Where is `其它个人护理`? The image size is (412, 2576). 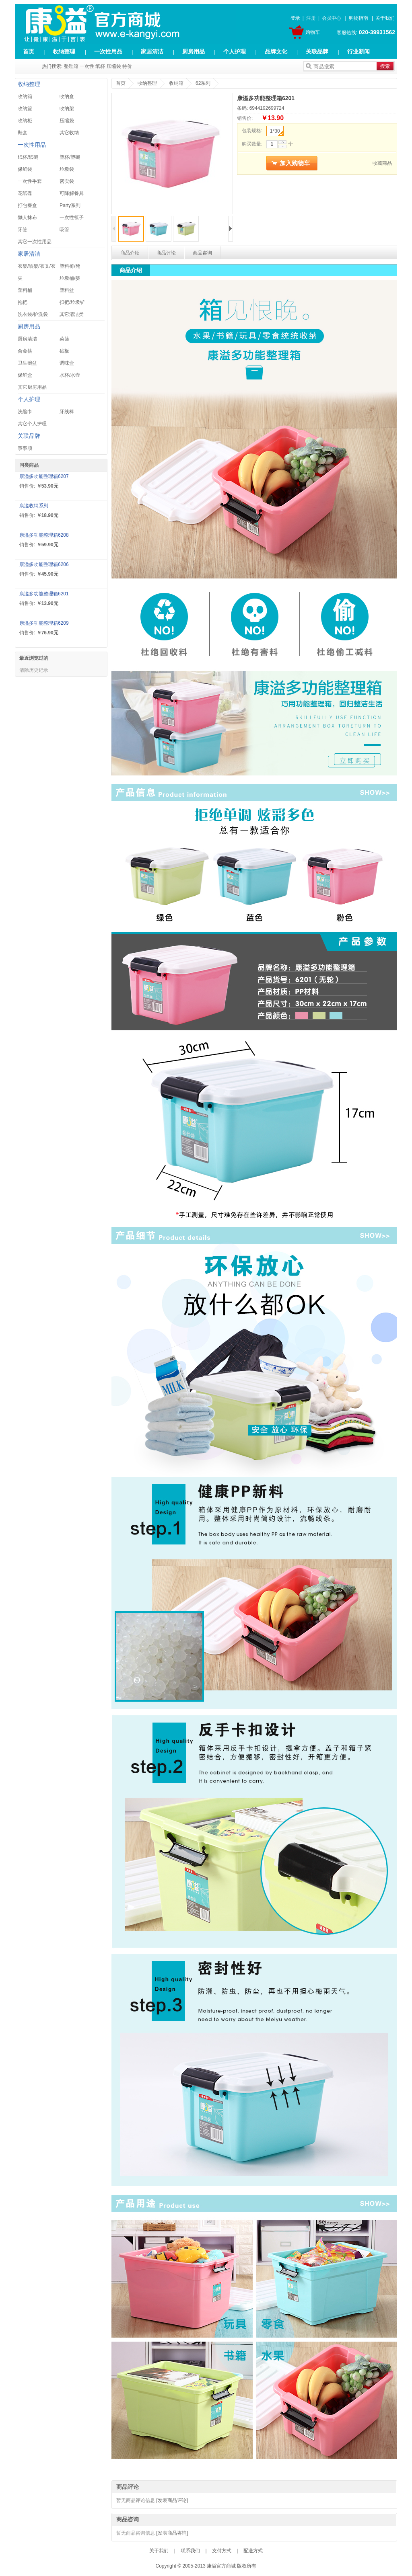 其它个人护理 is located at coordinates (32, 424).